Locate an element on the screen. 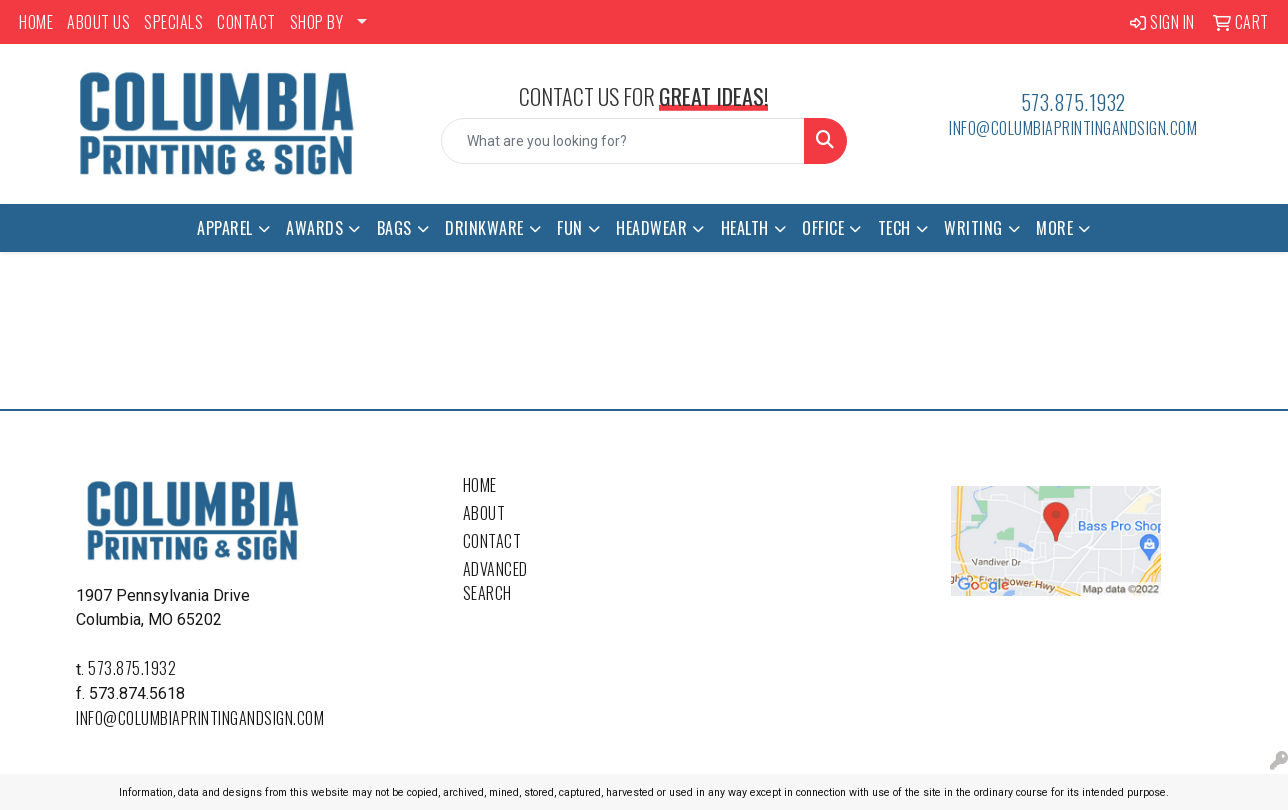 Image resolution: width=1288 pixels, height=810 pixels. Fun [button] is located at coordinates (570, 228).